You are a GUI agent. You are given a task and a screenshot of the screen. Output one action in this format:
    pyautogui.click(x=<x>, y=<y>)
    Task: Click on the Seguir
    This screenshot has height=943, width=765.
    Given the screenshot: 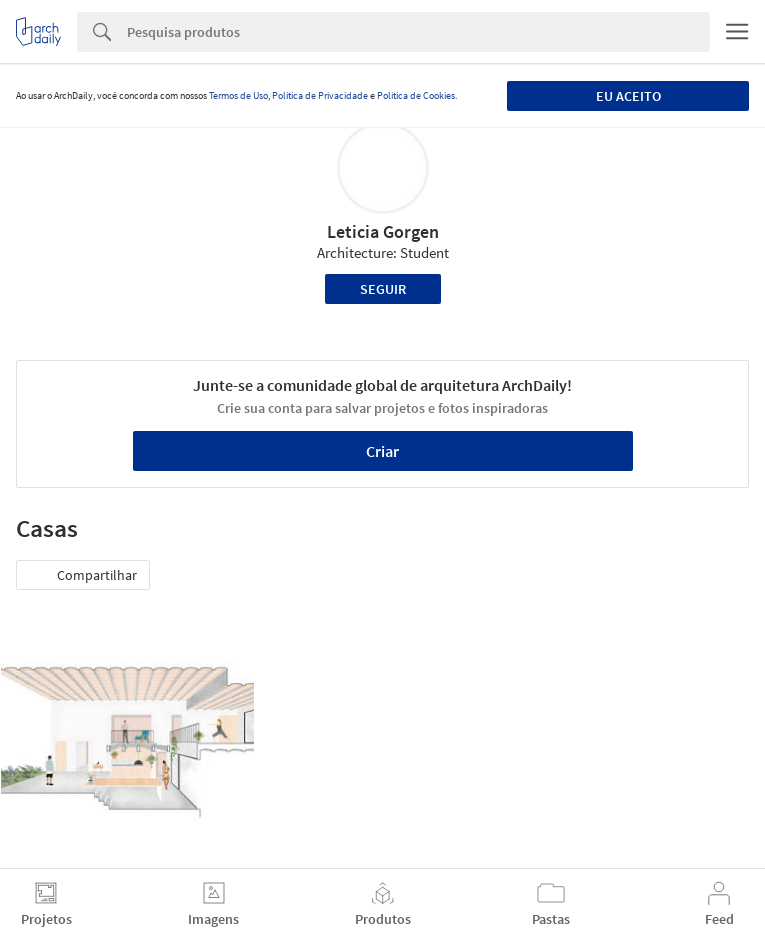 What is the action you would take?
    pyautogui.click(x=383, y=289)
    